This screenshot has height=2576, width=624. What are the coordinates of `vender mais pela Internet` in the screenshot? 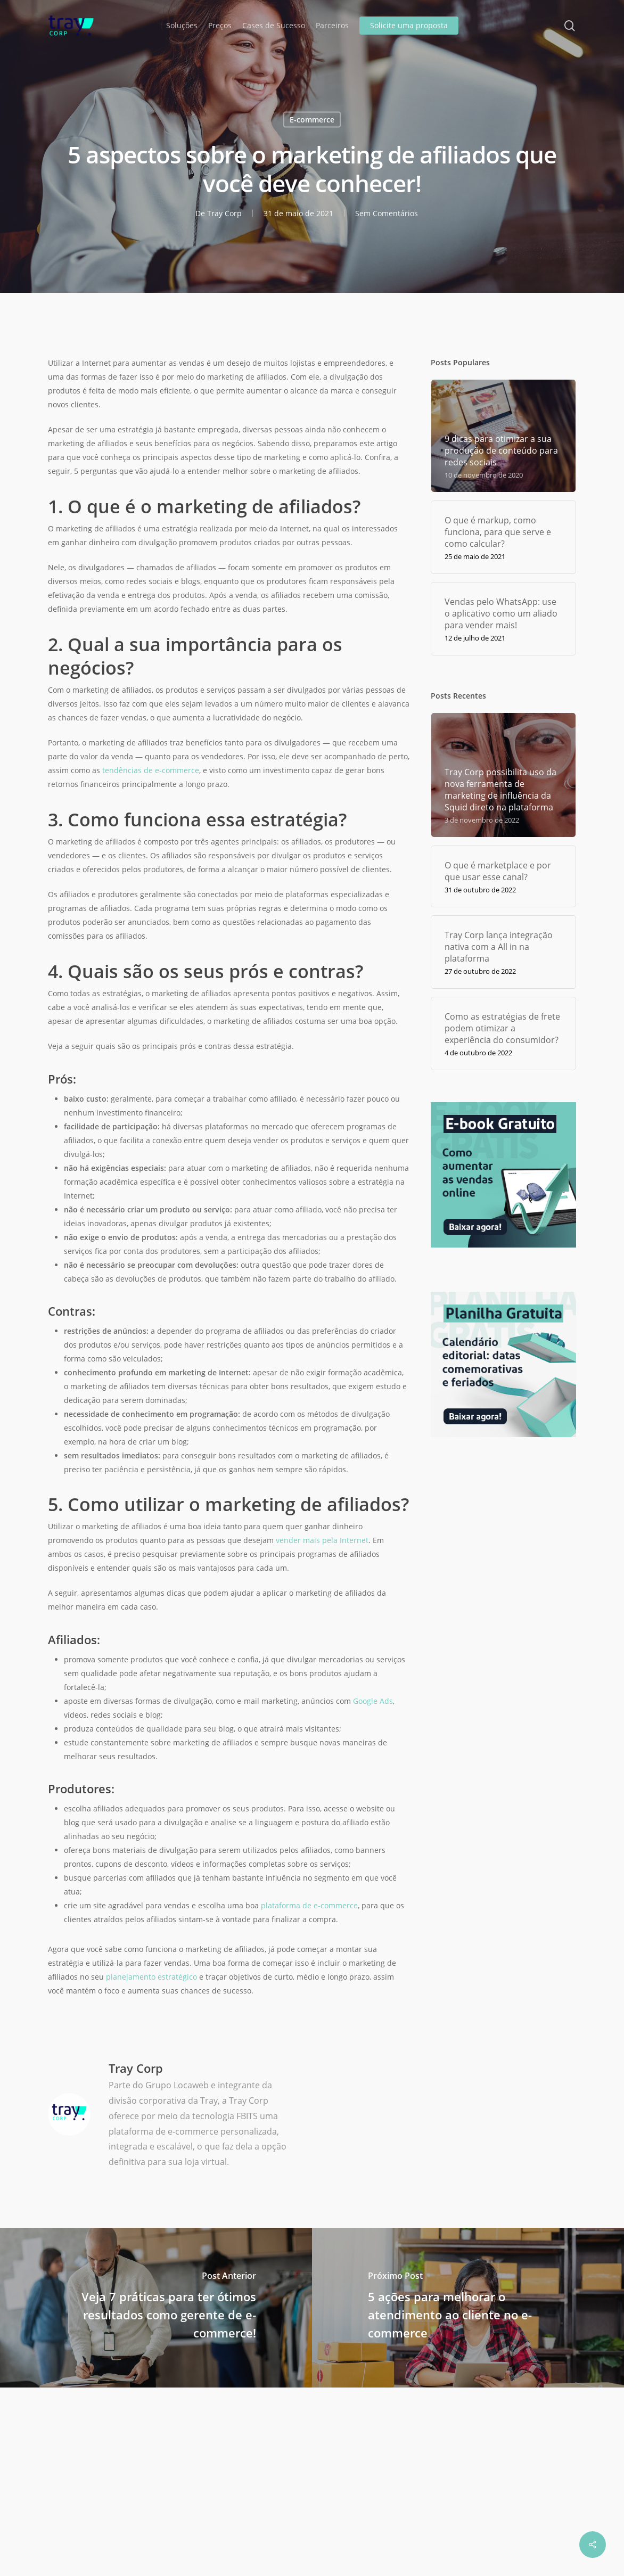 It's located at (322, 1540).